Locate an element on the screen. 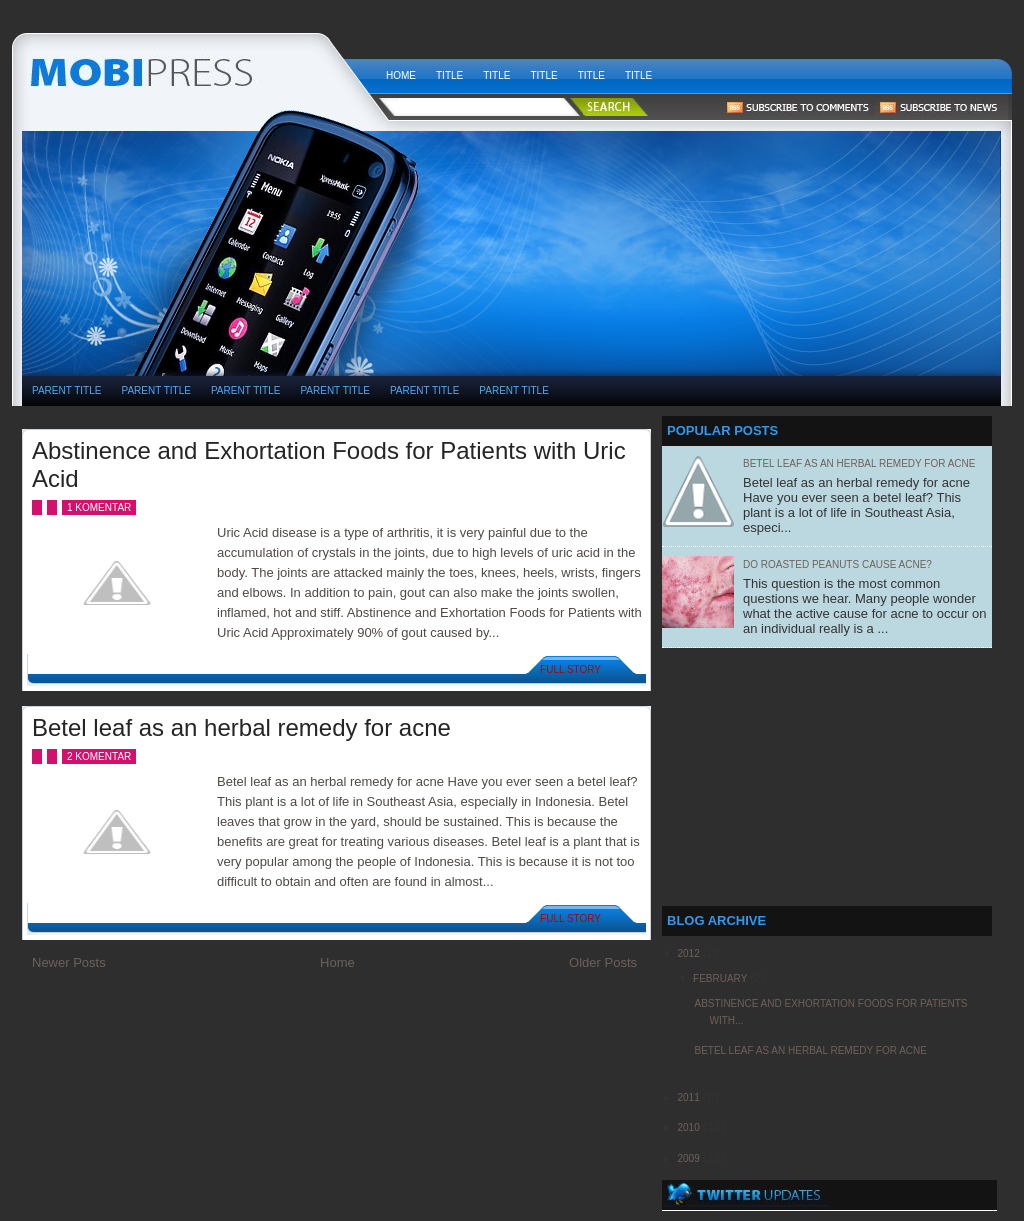  2010 is located at coordinates (689, 1127).